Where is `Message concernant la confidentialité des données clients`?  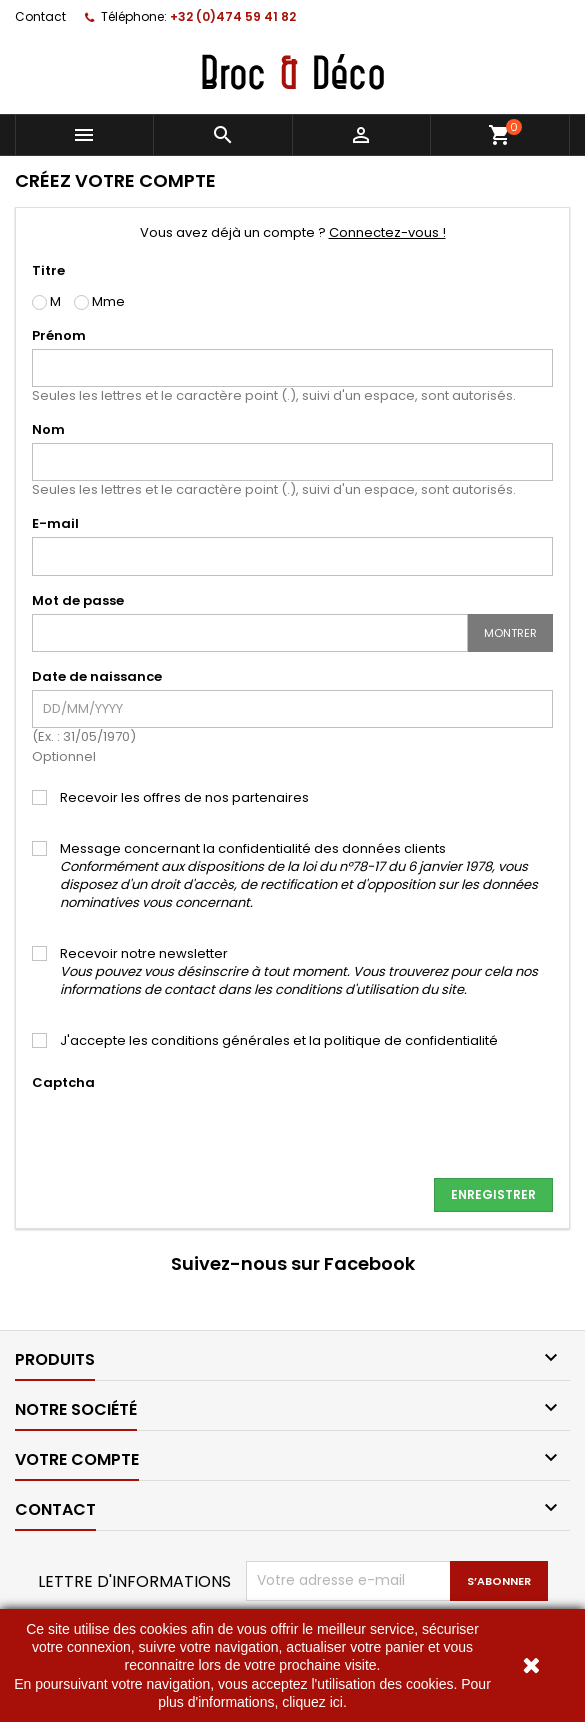
Message concernant la confidentialité des données clients is located at coordinates (299, 876).